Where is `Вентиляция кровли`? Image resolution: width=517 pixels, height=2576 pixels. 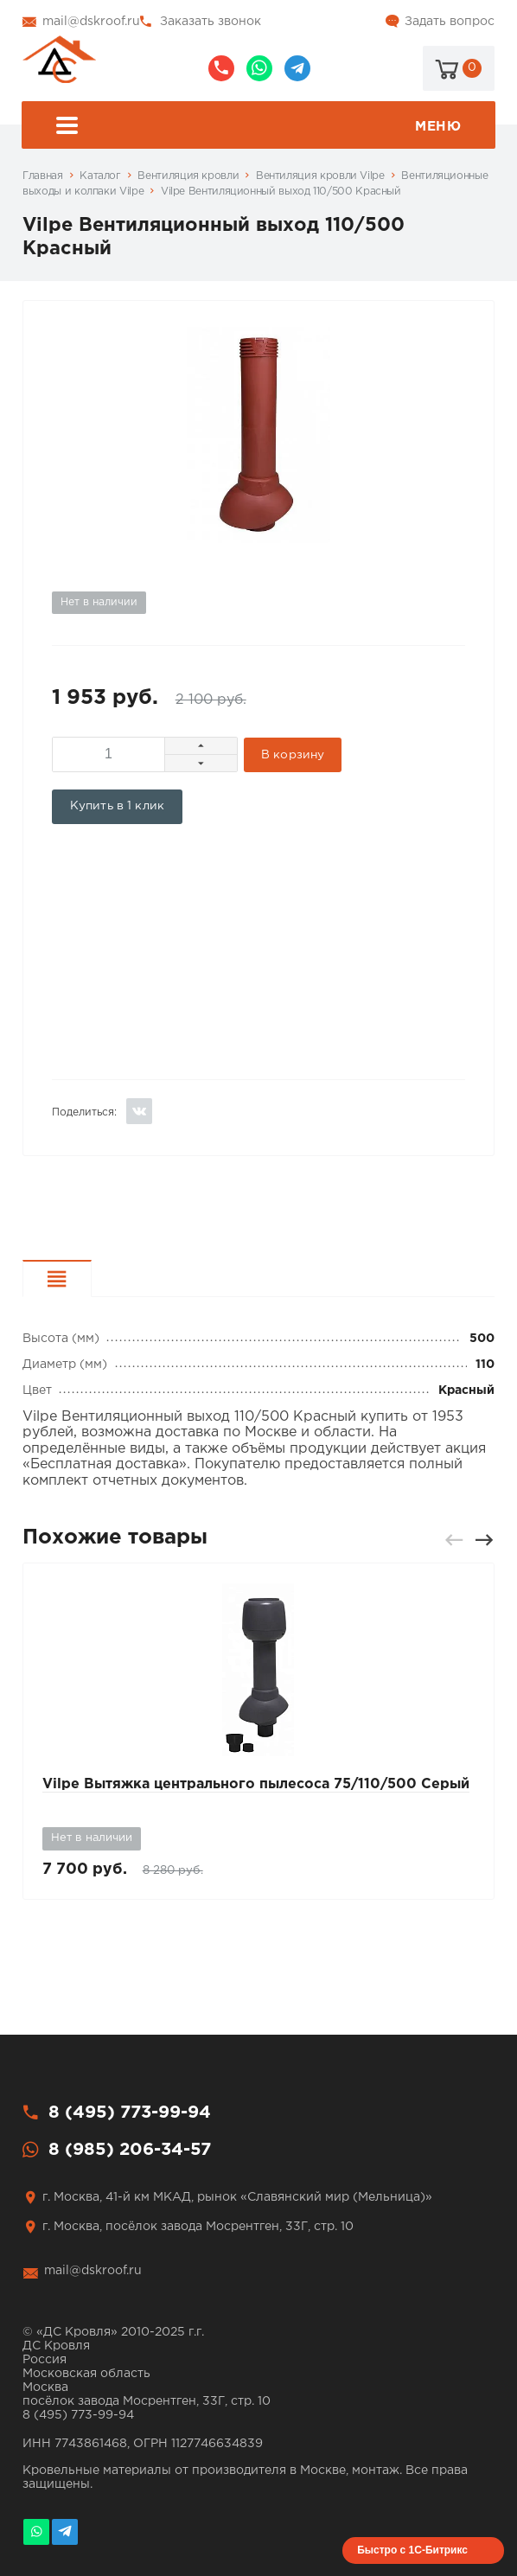
Вентиляция кровли is located at coordinates (188, 176).